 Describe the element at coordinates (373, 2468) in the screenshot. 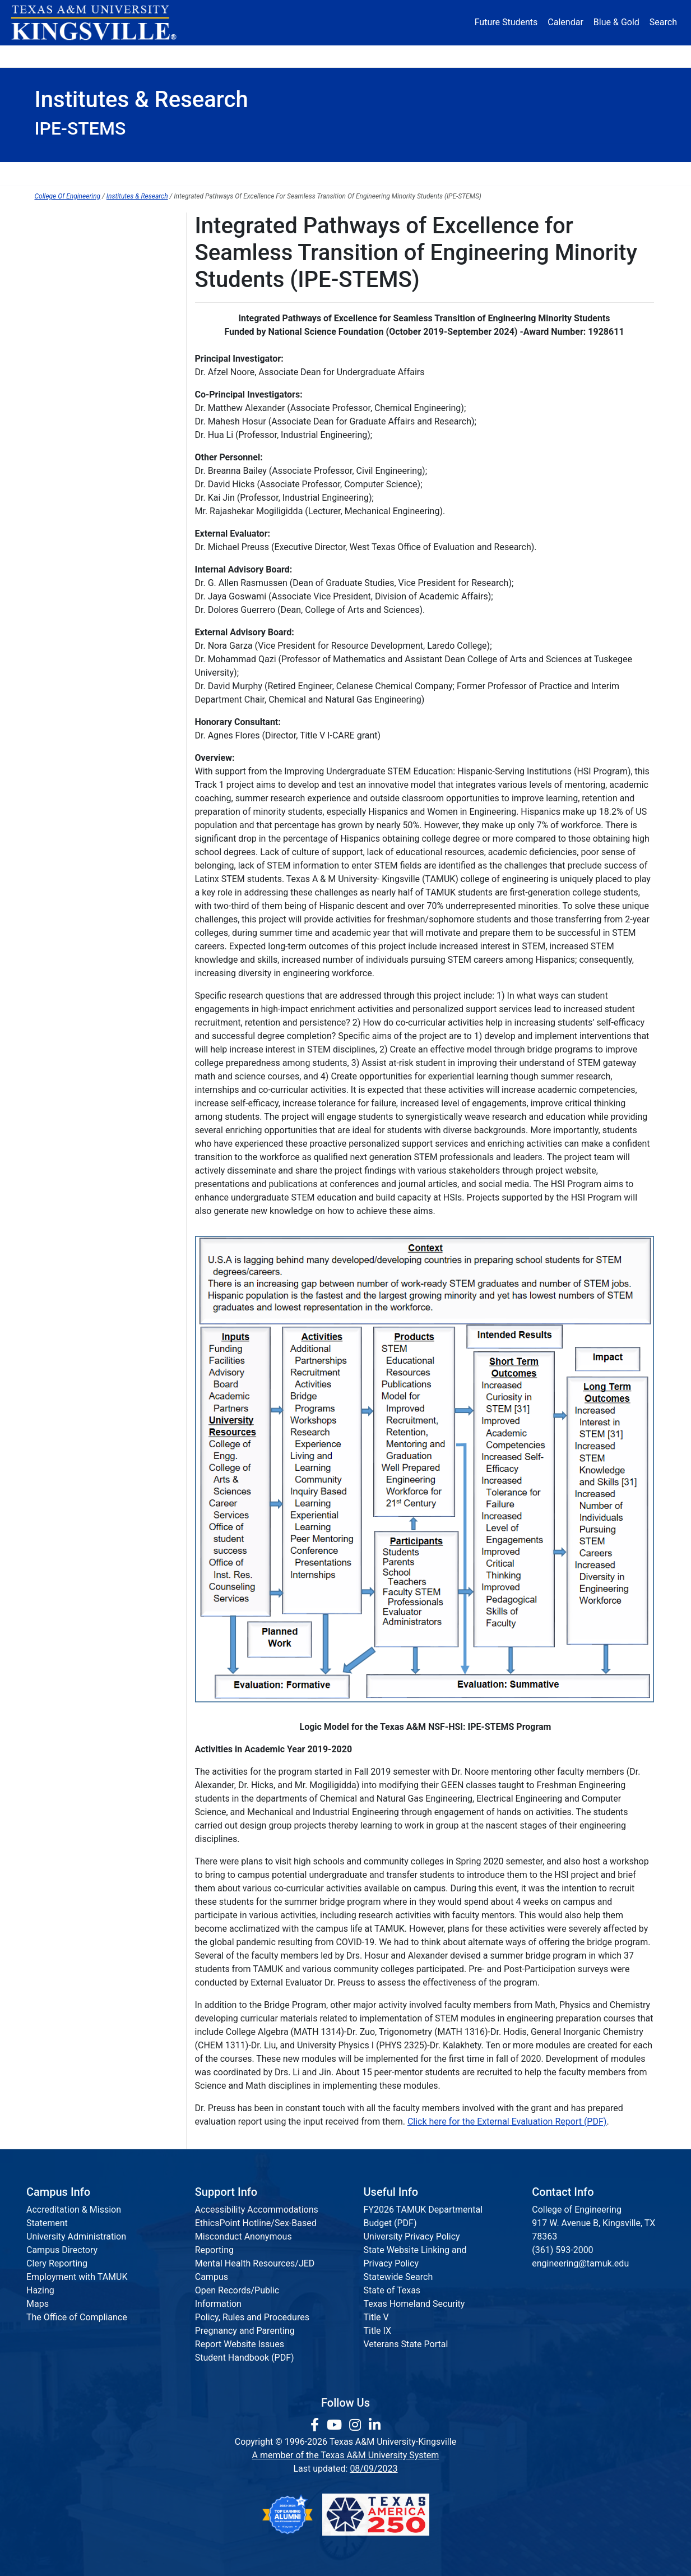

I see `08/09/2023` at that location.